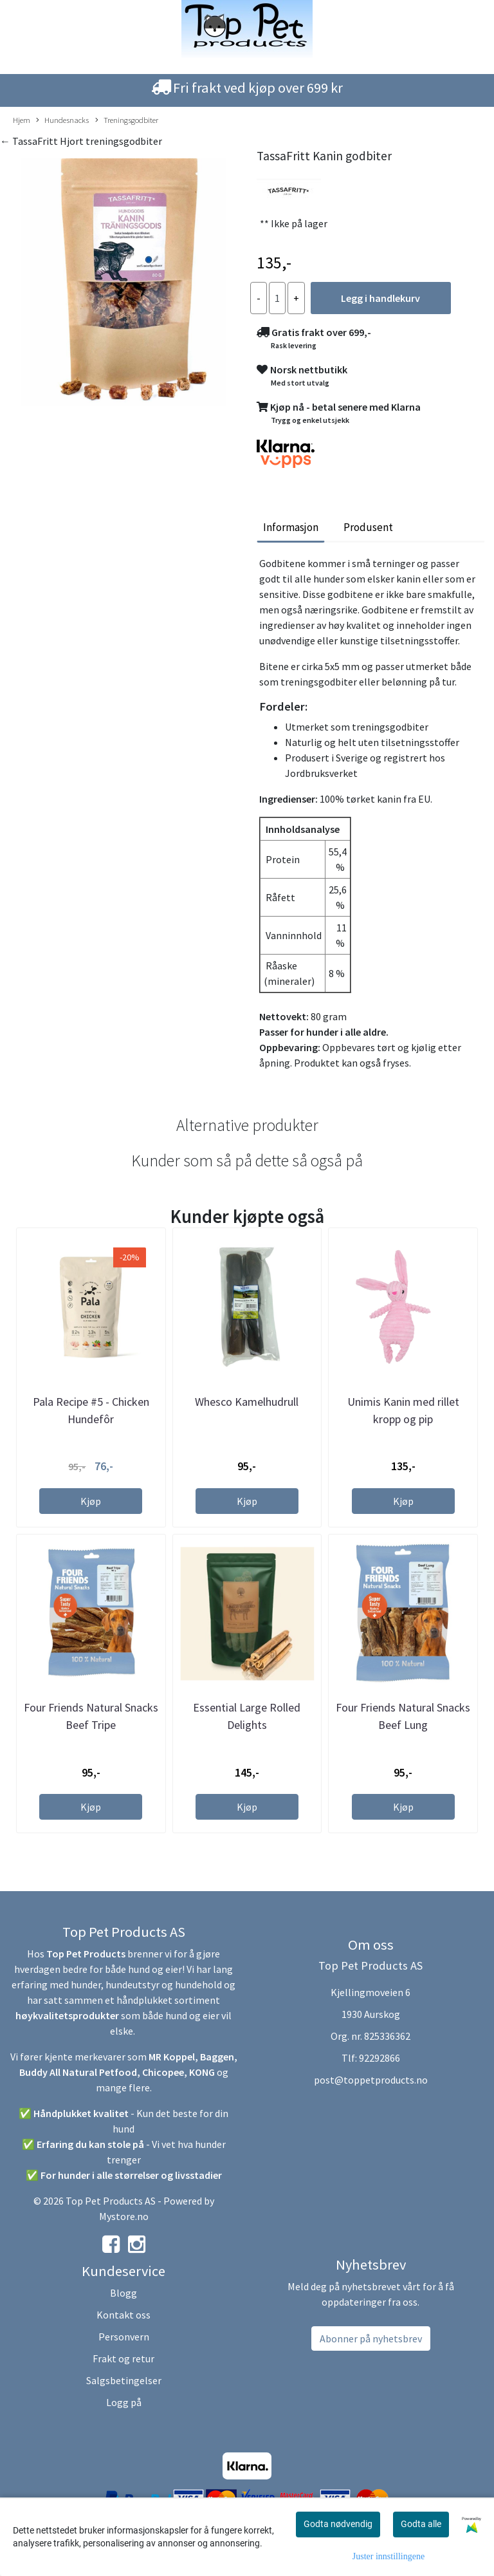 This screenshot has height=2576, width=494. What do you see at coordinates (123, 2314) in the screenshot?
I see `Kontakt oss` at bounding box center [123, 2314].